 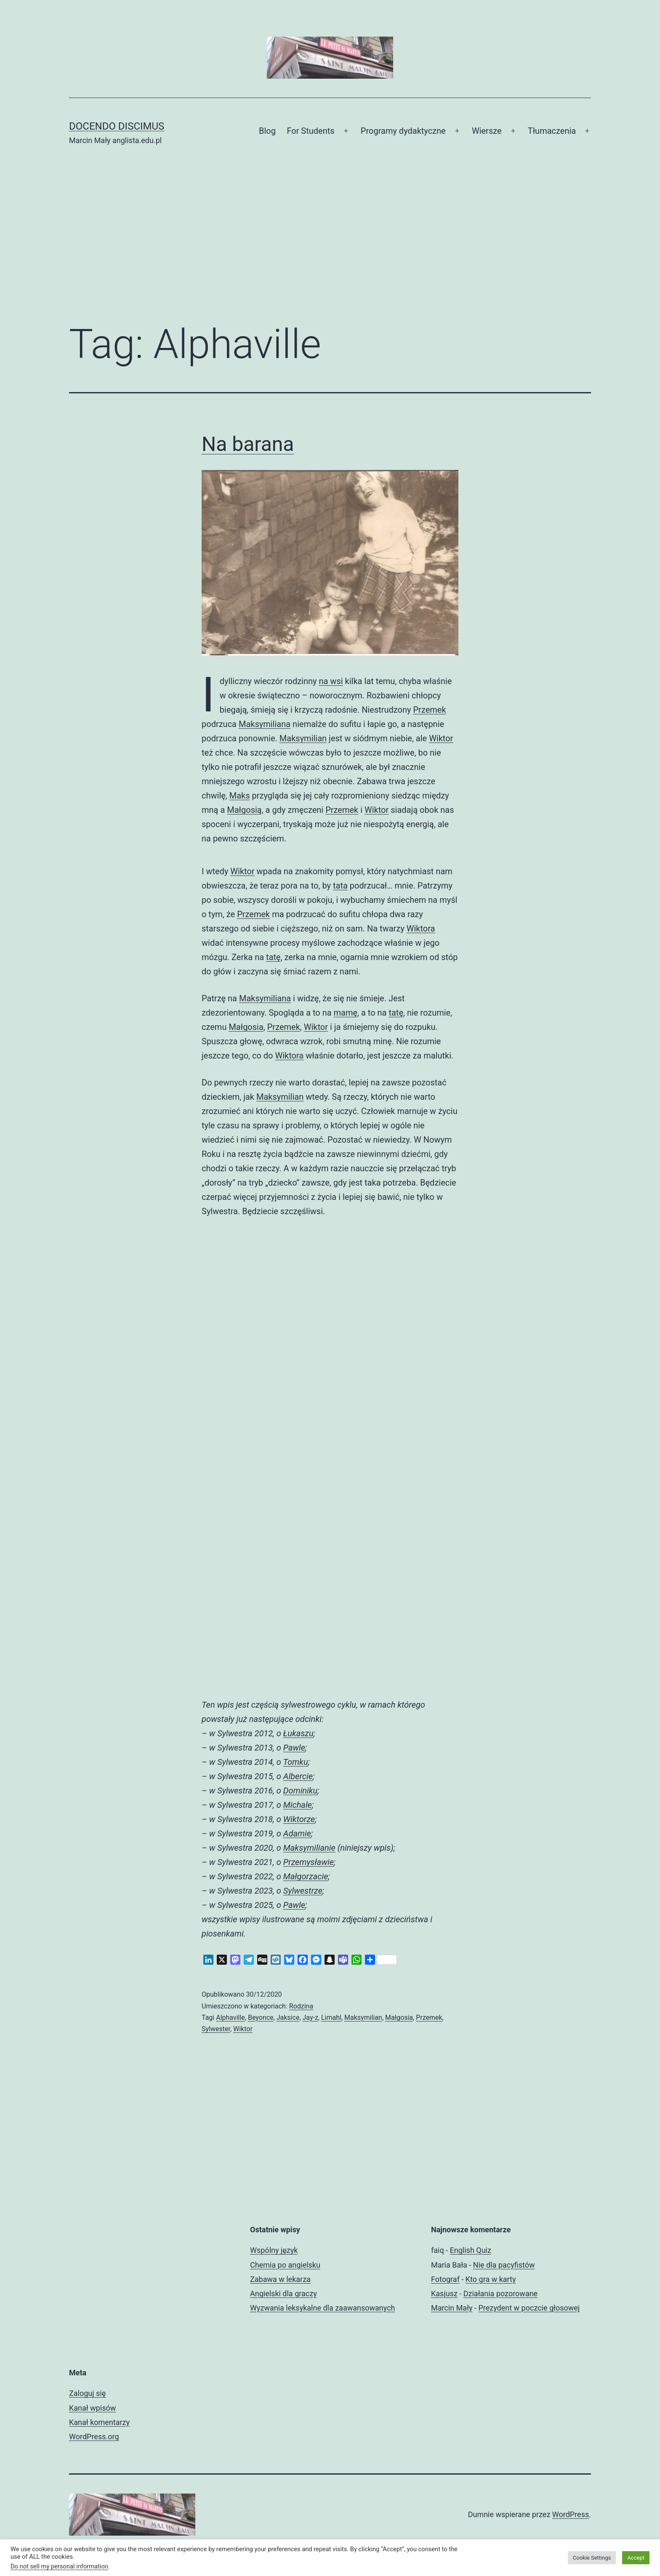 What do you see at coordinates (280, 2279) in the screenshot?
I see `Zabawa w lekarza` at bounding box center [280, 2279].